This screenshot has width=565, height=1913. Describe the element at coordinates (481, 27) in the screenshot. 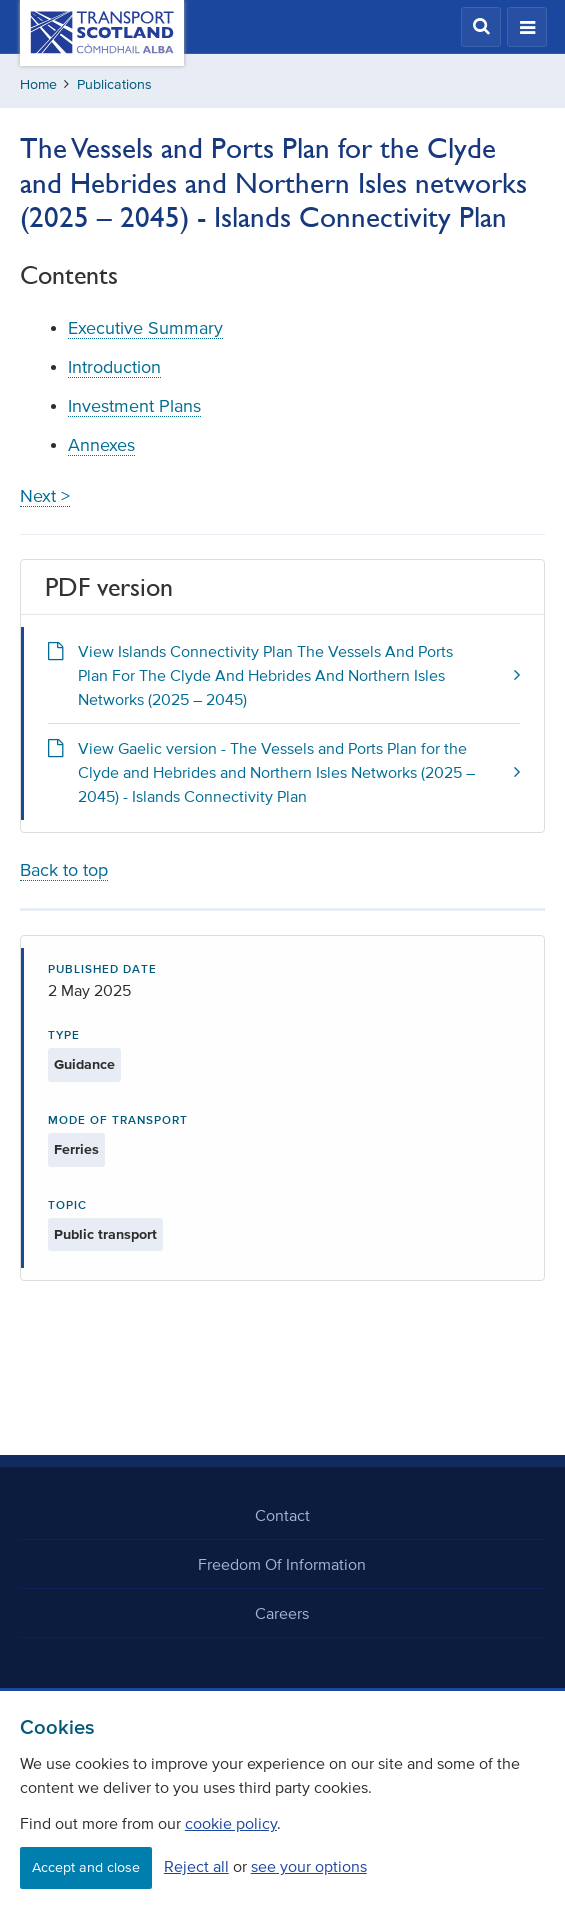

I see `[button]` at that location.